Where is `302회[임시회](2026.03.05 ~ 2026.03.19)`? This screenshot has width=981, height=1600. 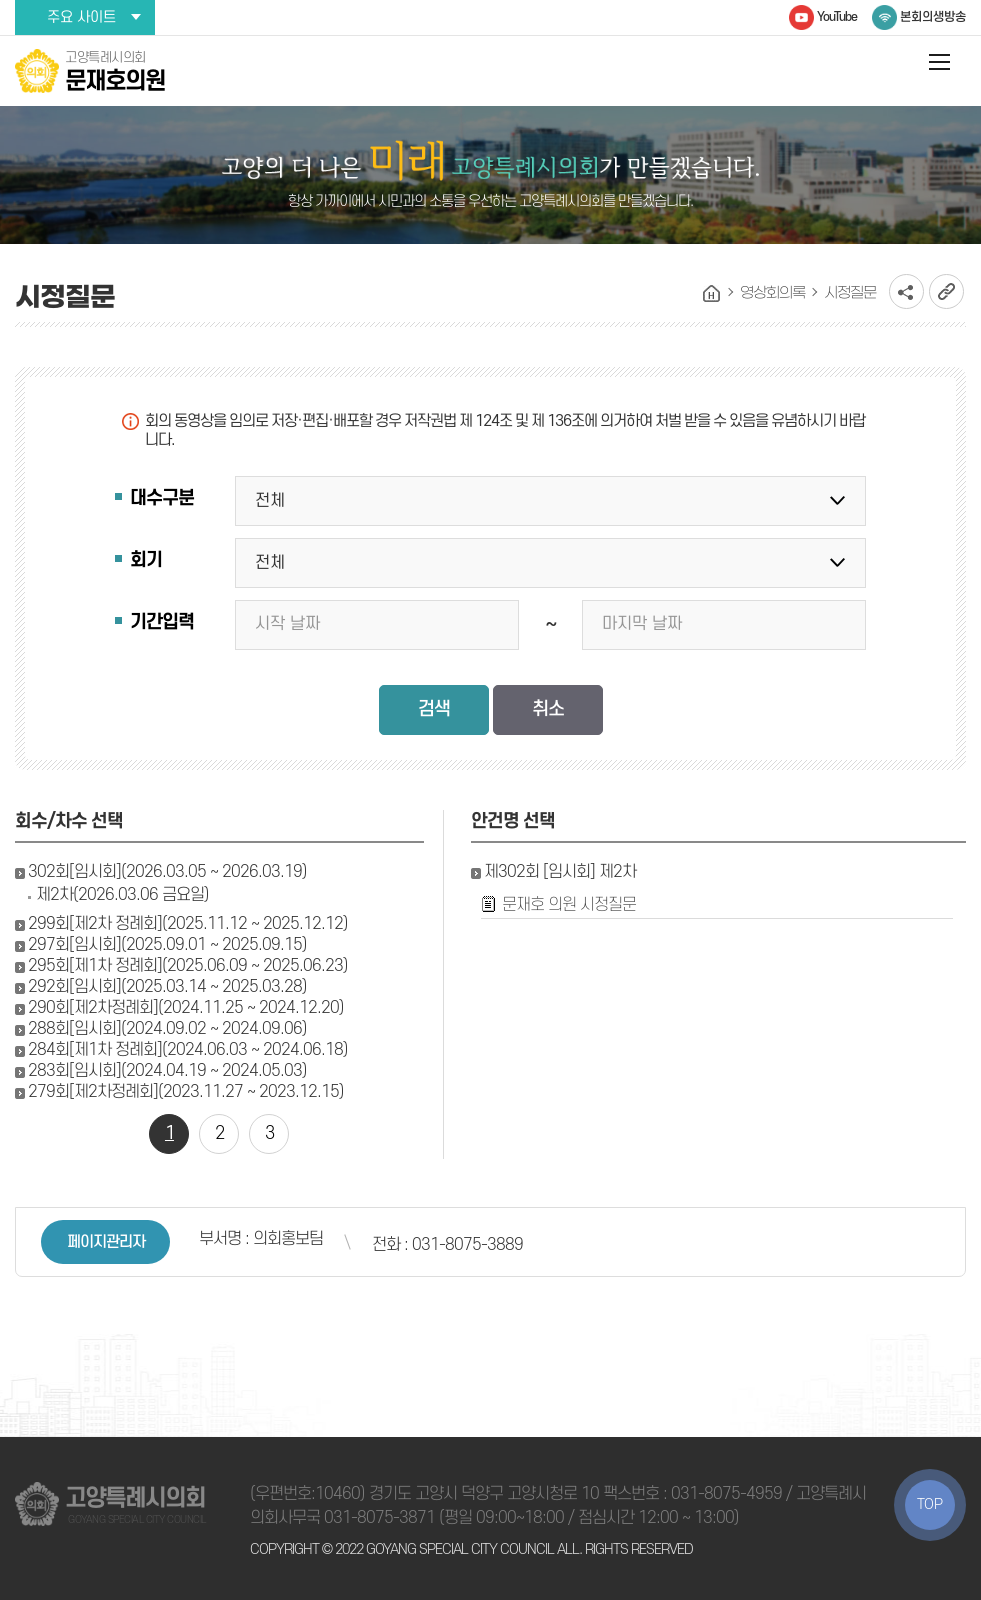 302회[임시회](2026.03.05 ~ 2026.03.19) is located at coordinates (167, 872).